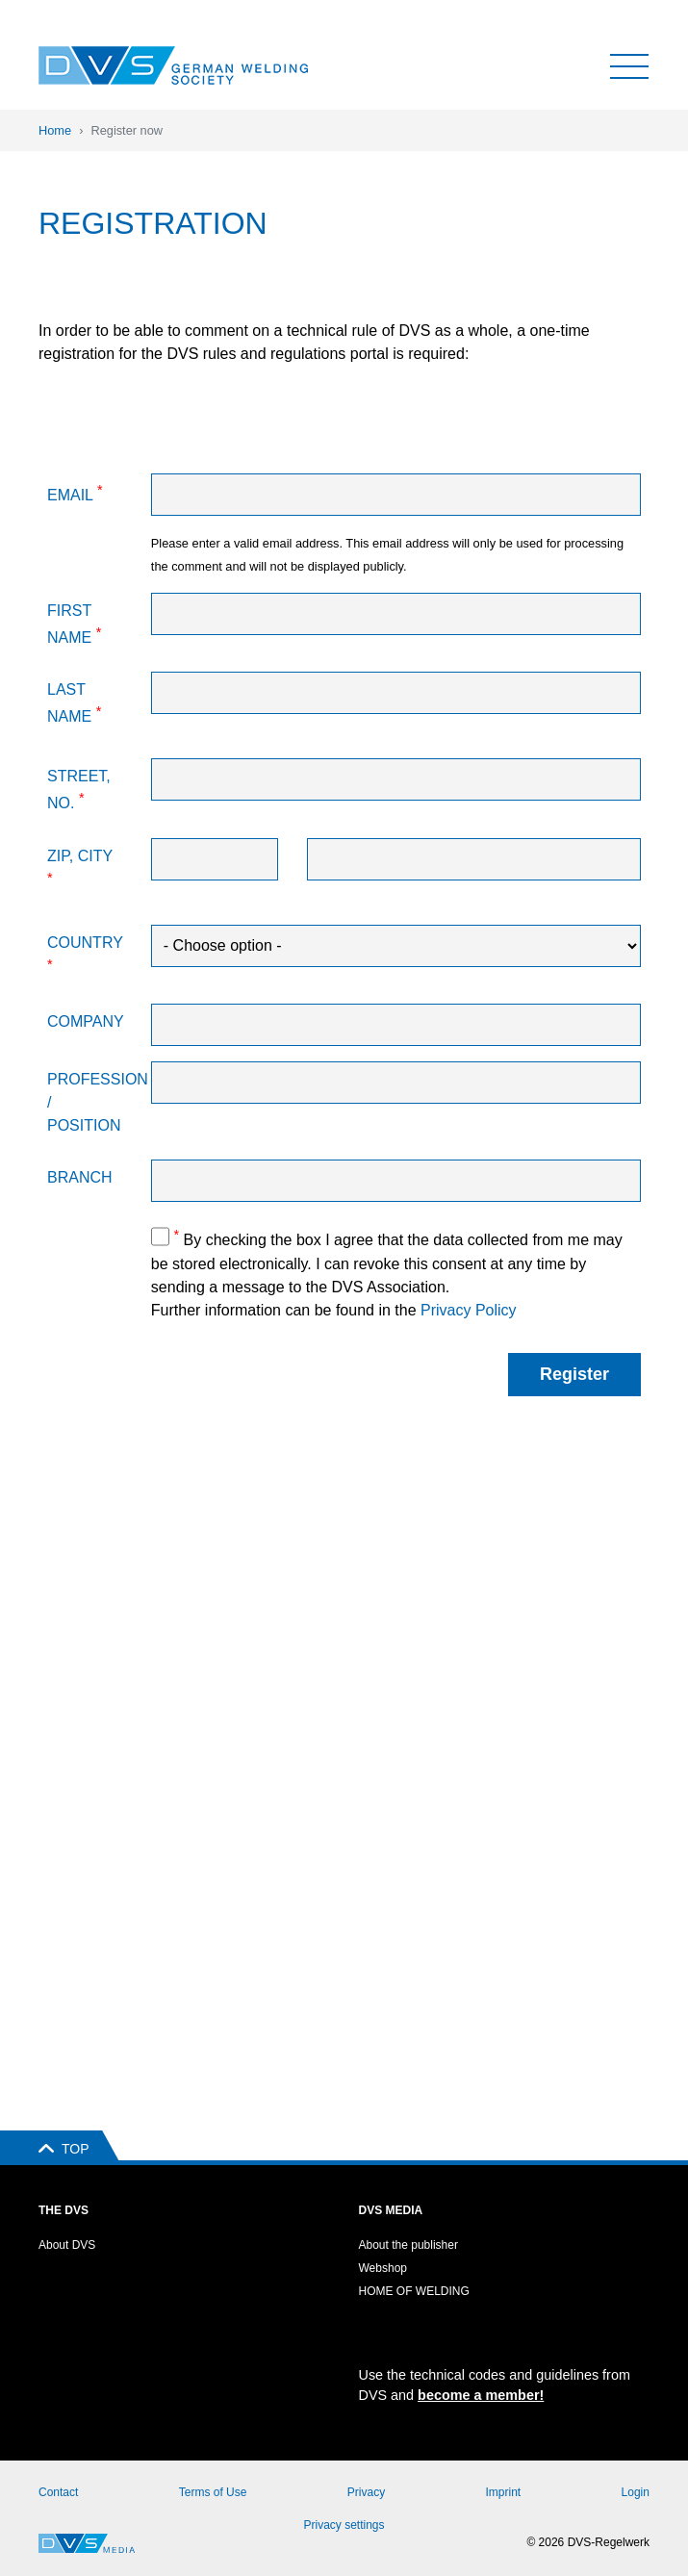 The image size is (688, 2576). I want to click on Contact, so click(58, 2492).